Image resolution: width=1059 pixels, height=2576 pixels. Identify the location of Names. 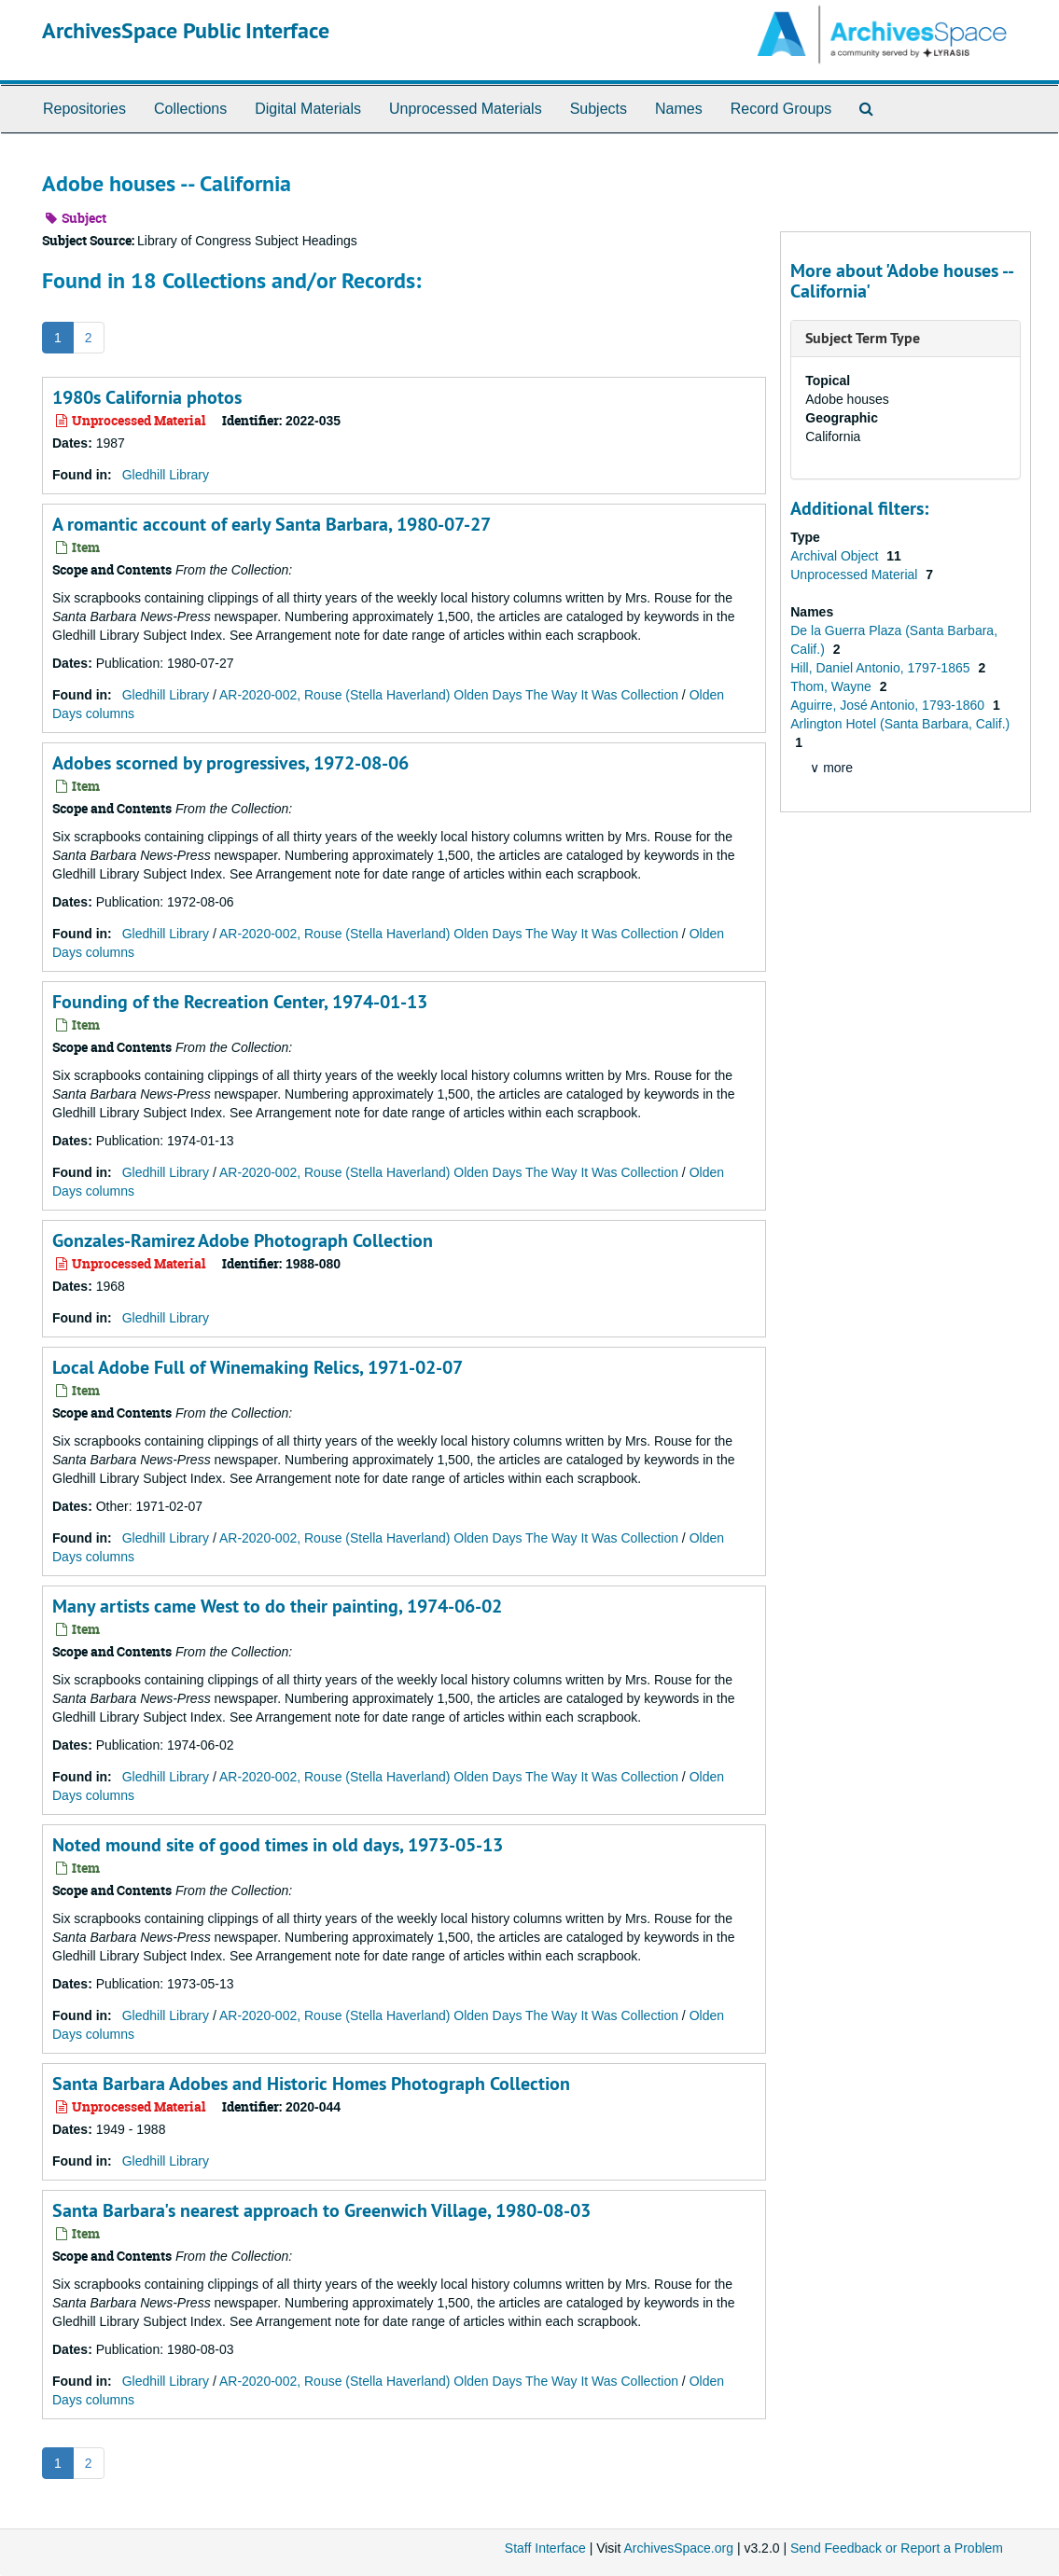
(679, 109).